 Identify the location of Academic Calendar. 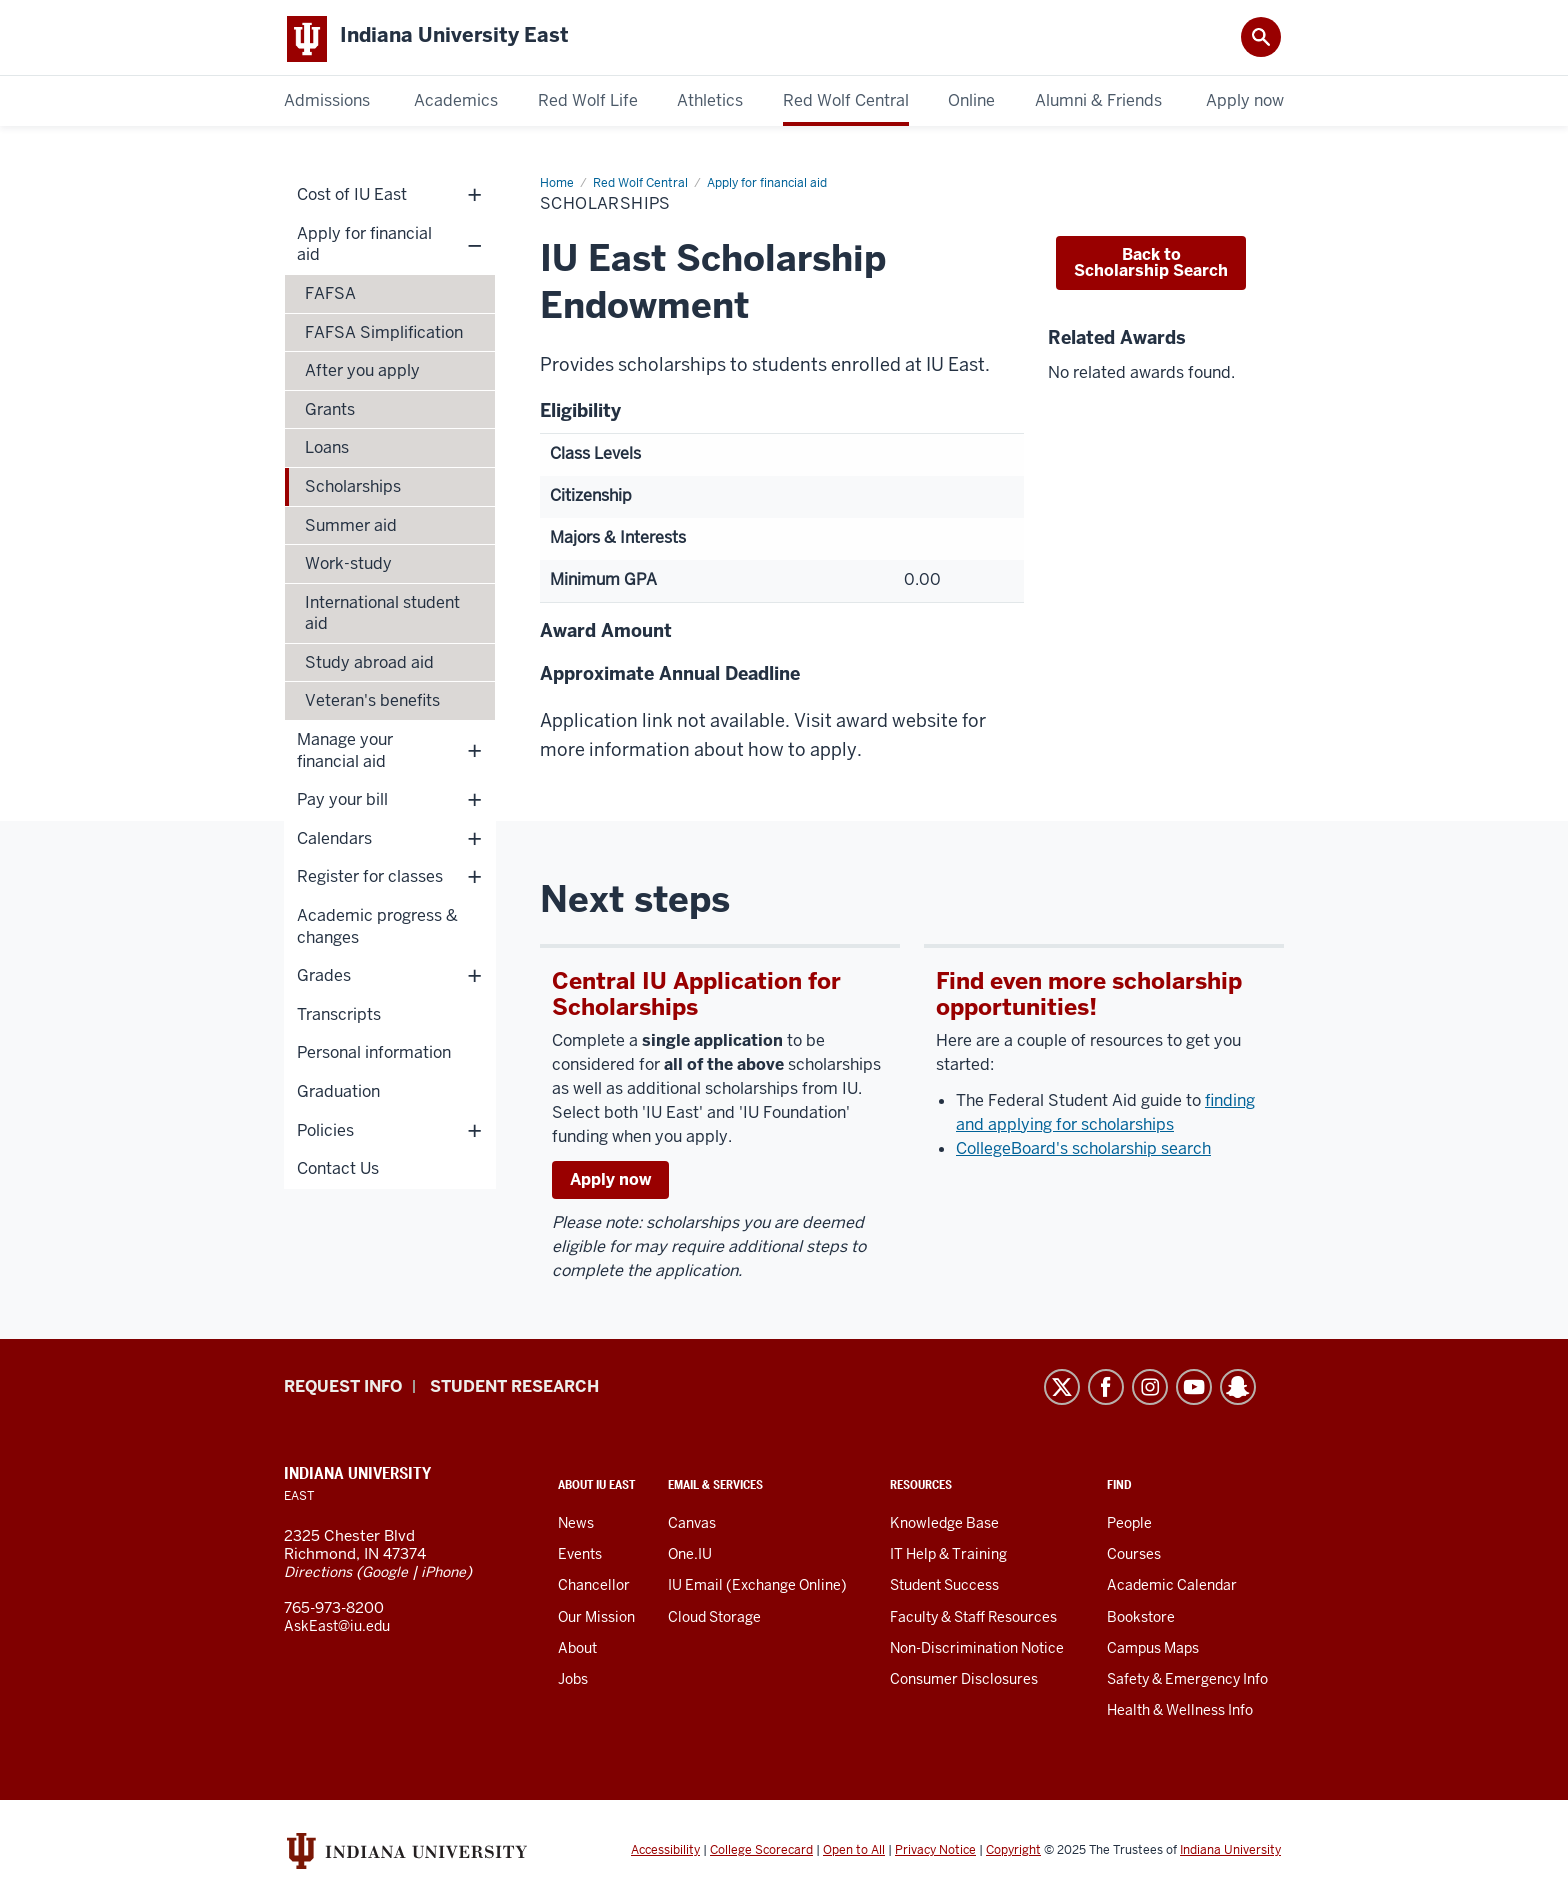
(1172, 1589).